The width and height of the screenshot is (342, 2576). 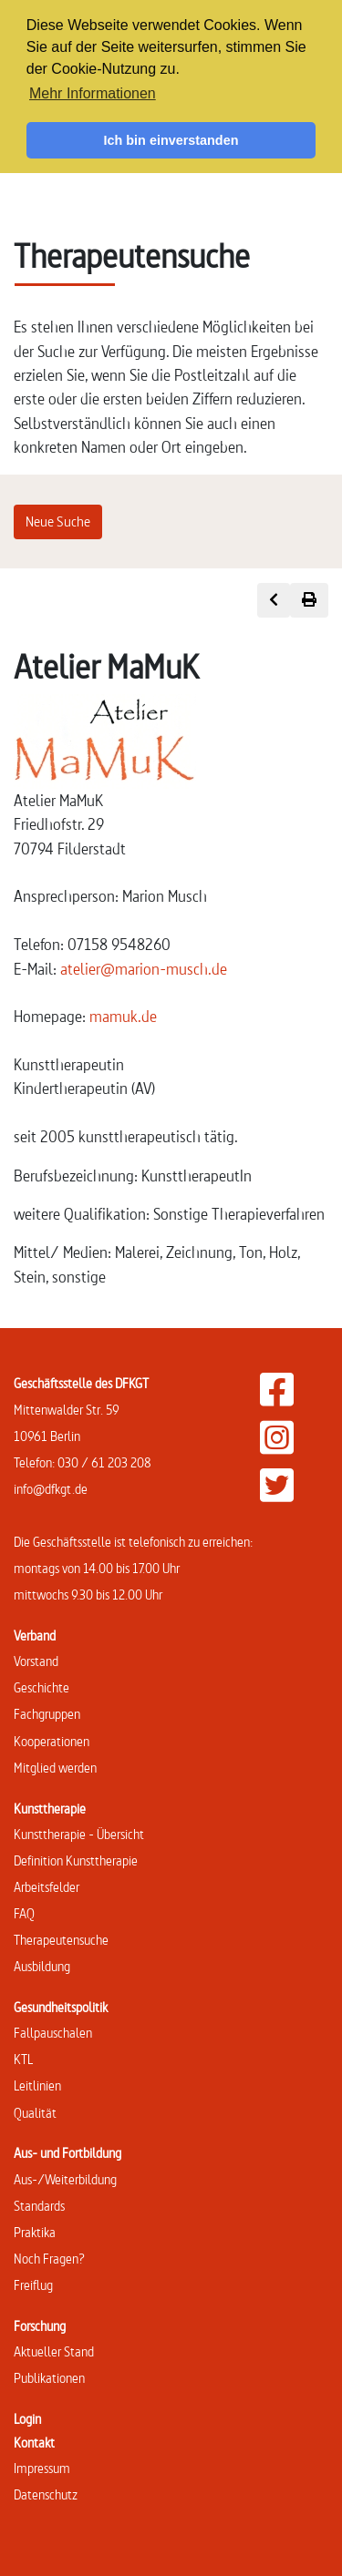 I want to click on Geschichte, so click(x=41, y=1687).